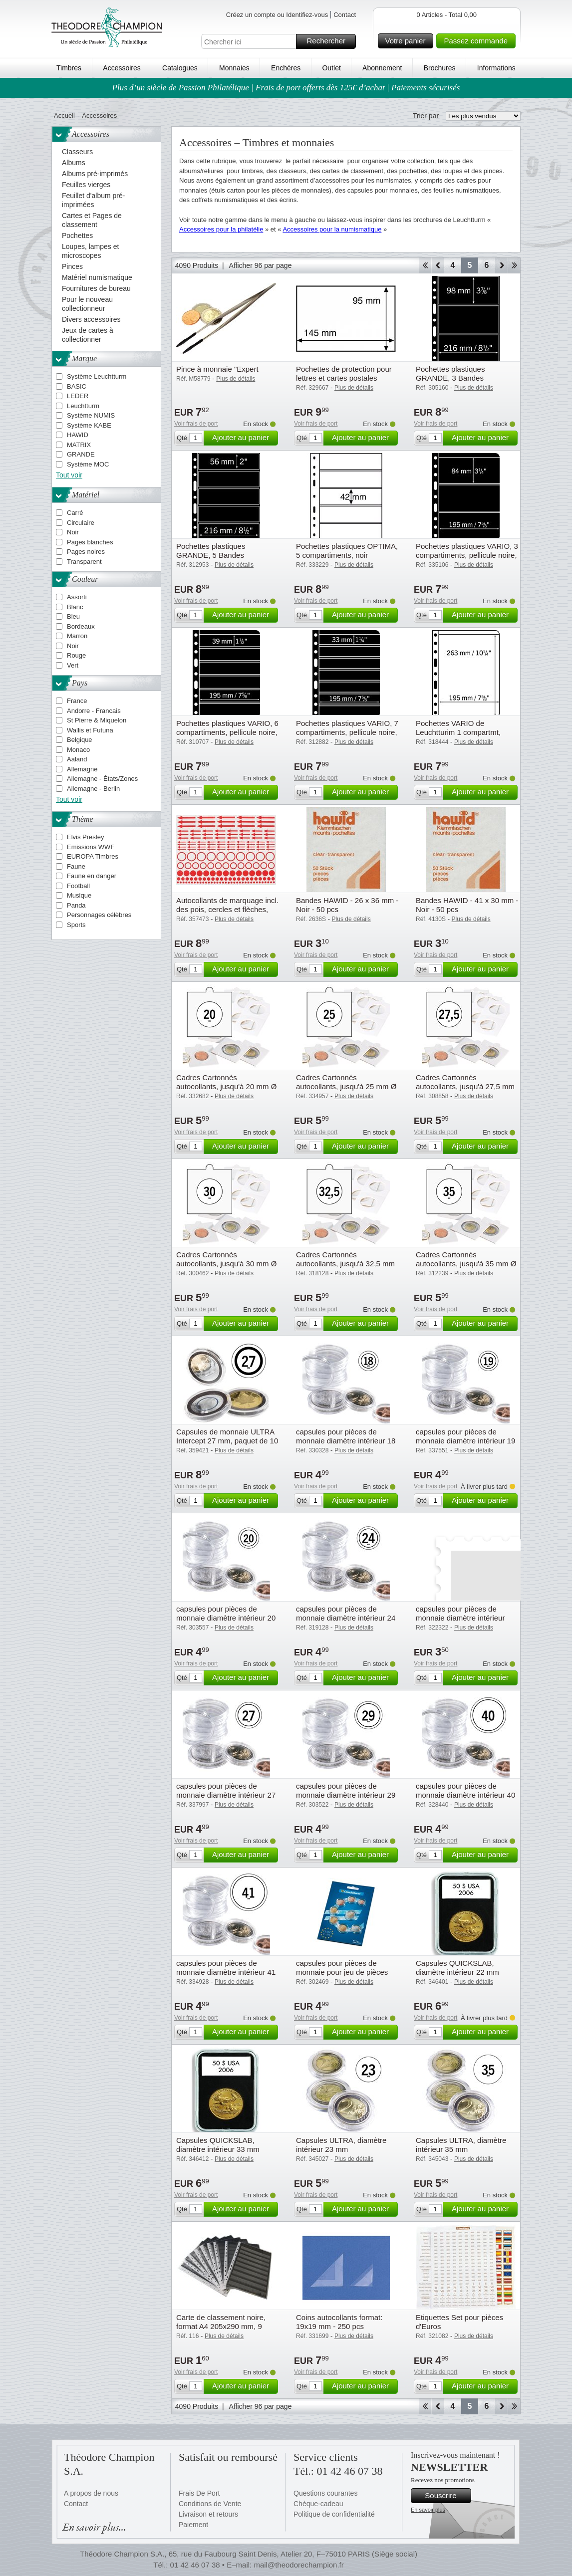 The image size is (572, 2576). I want to click on Abonnement, so click(382, 68).